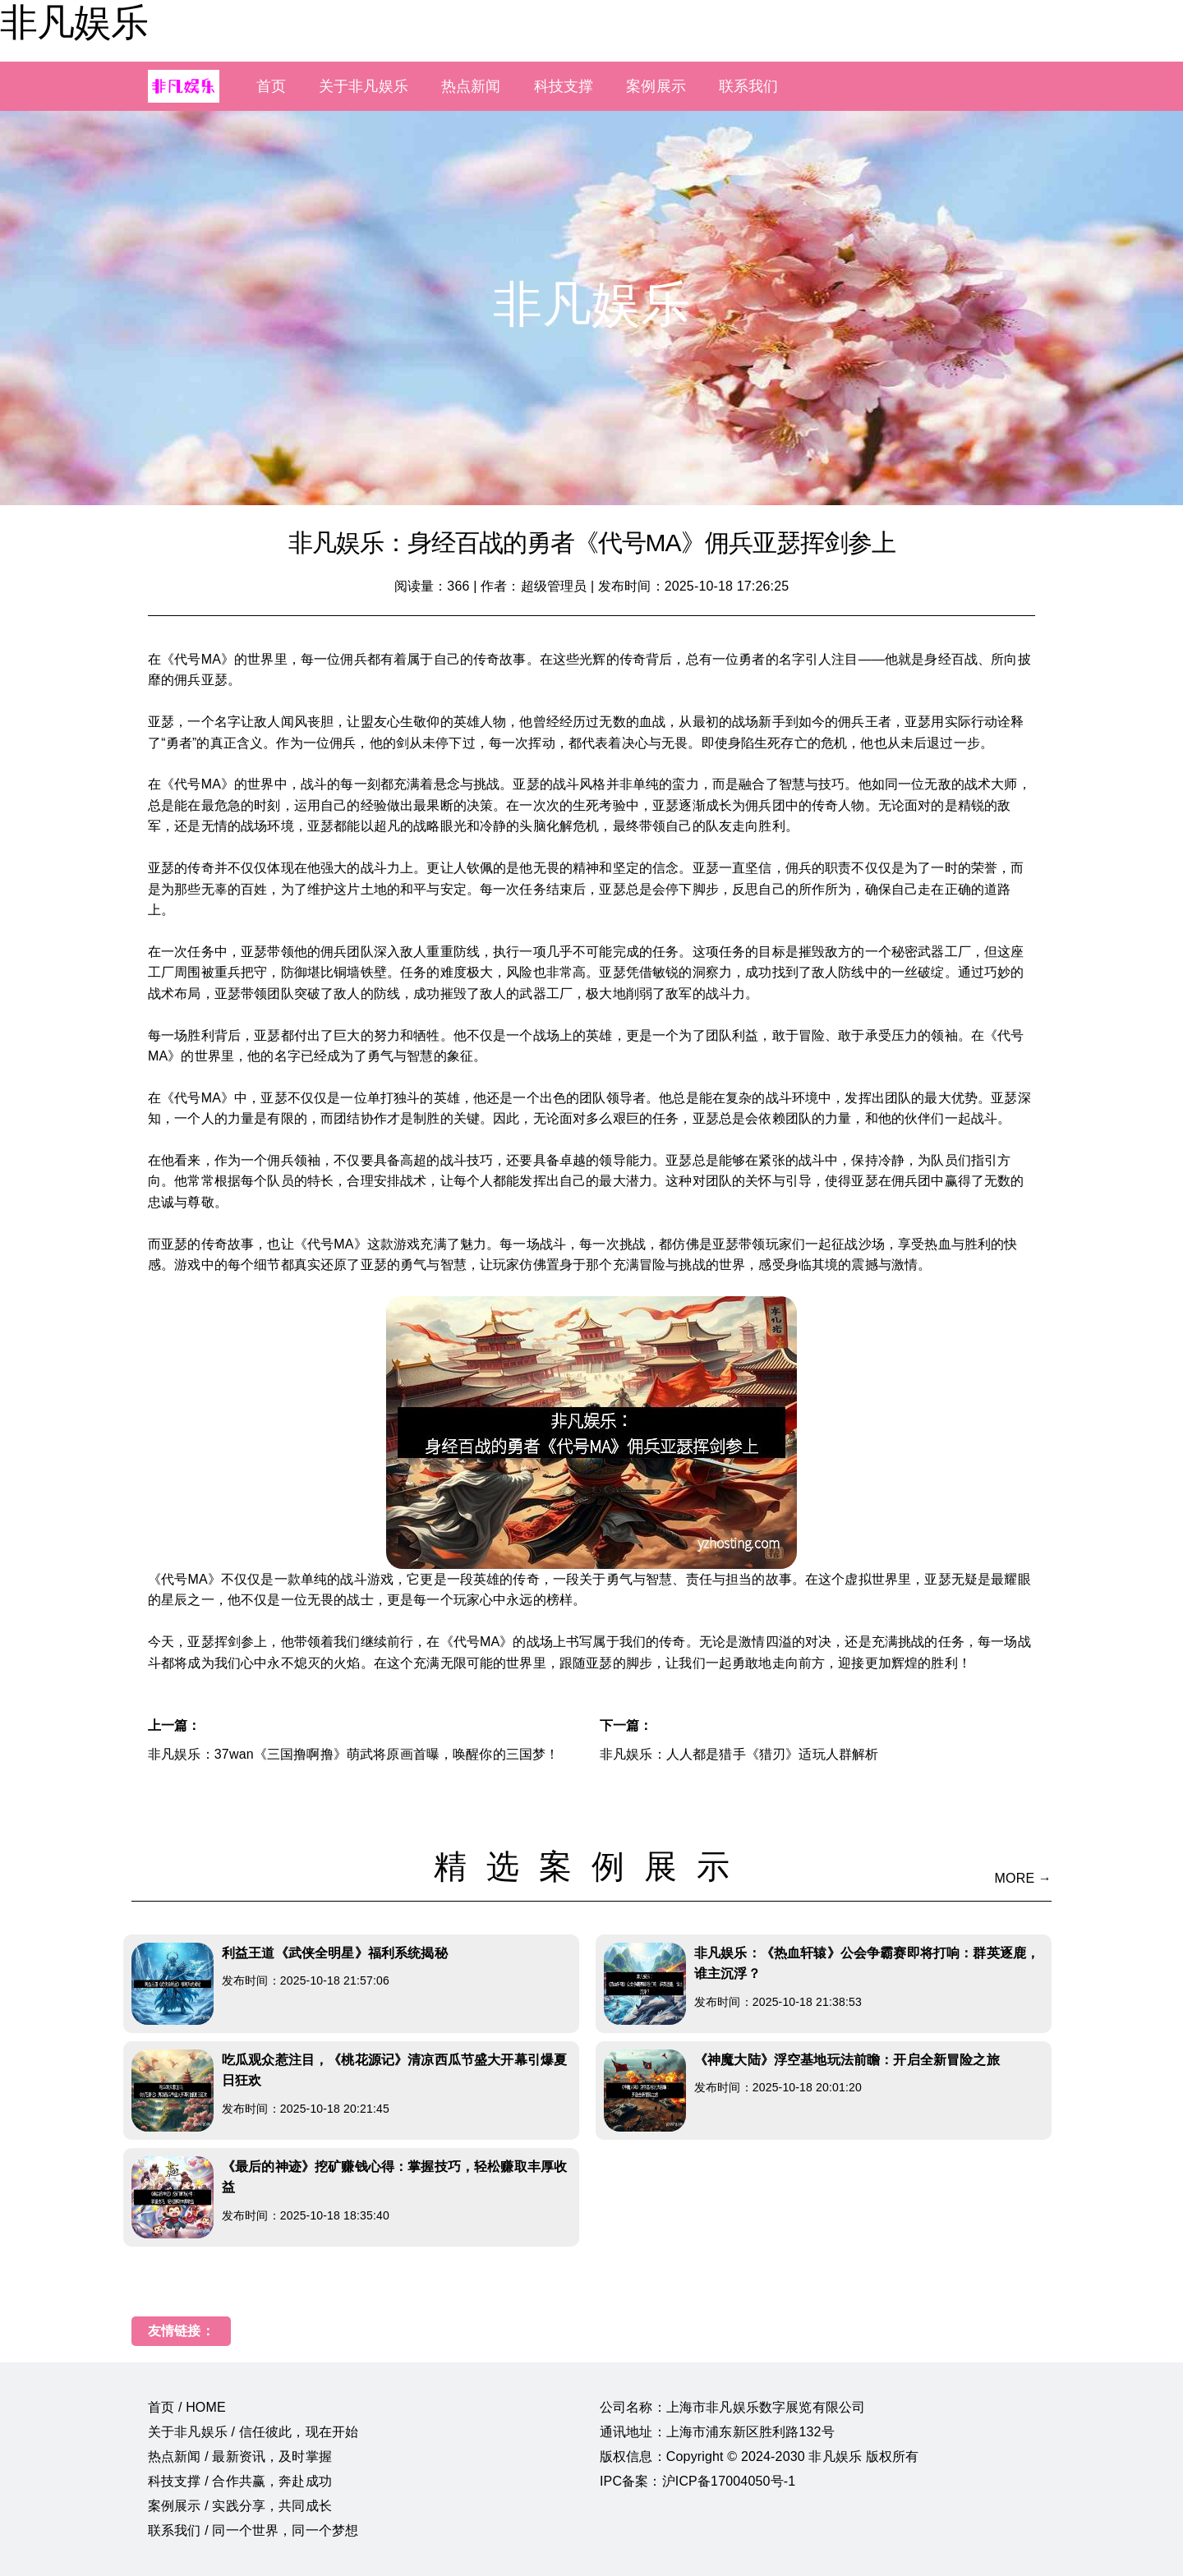  Describe the element at coordinates (656, 86) in the screenshot. I see `案例展示` at that location.